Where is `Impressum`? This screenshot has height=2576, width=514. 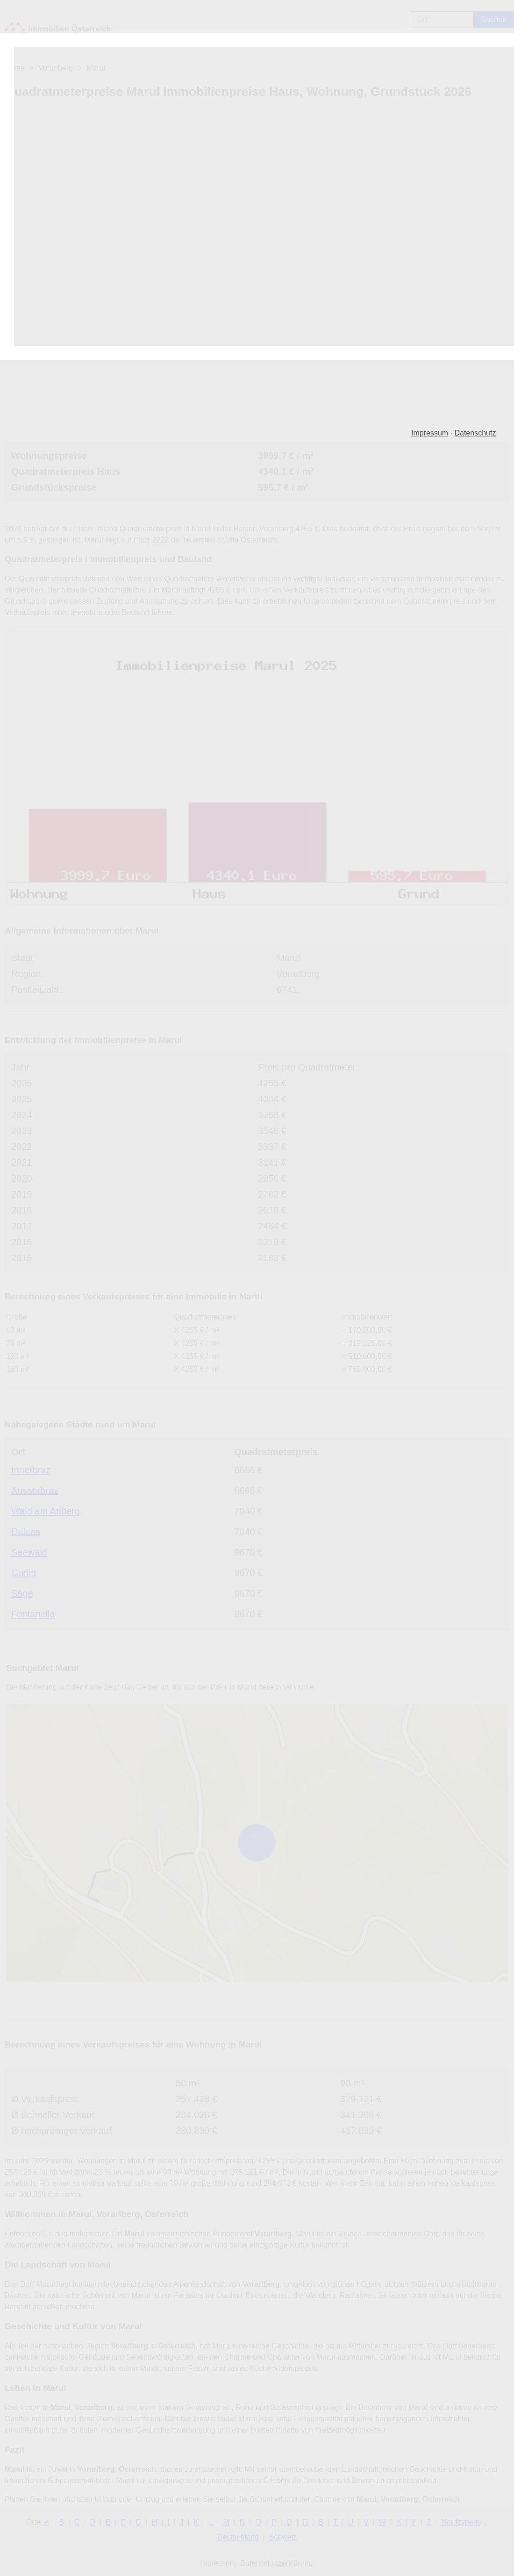
Impressum is located at coordinates (429, 433).